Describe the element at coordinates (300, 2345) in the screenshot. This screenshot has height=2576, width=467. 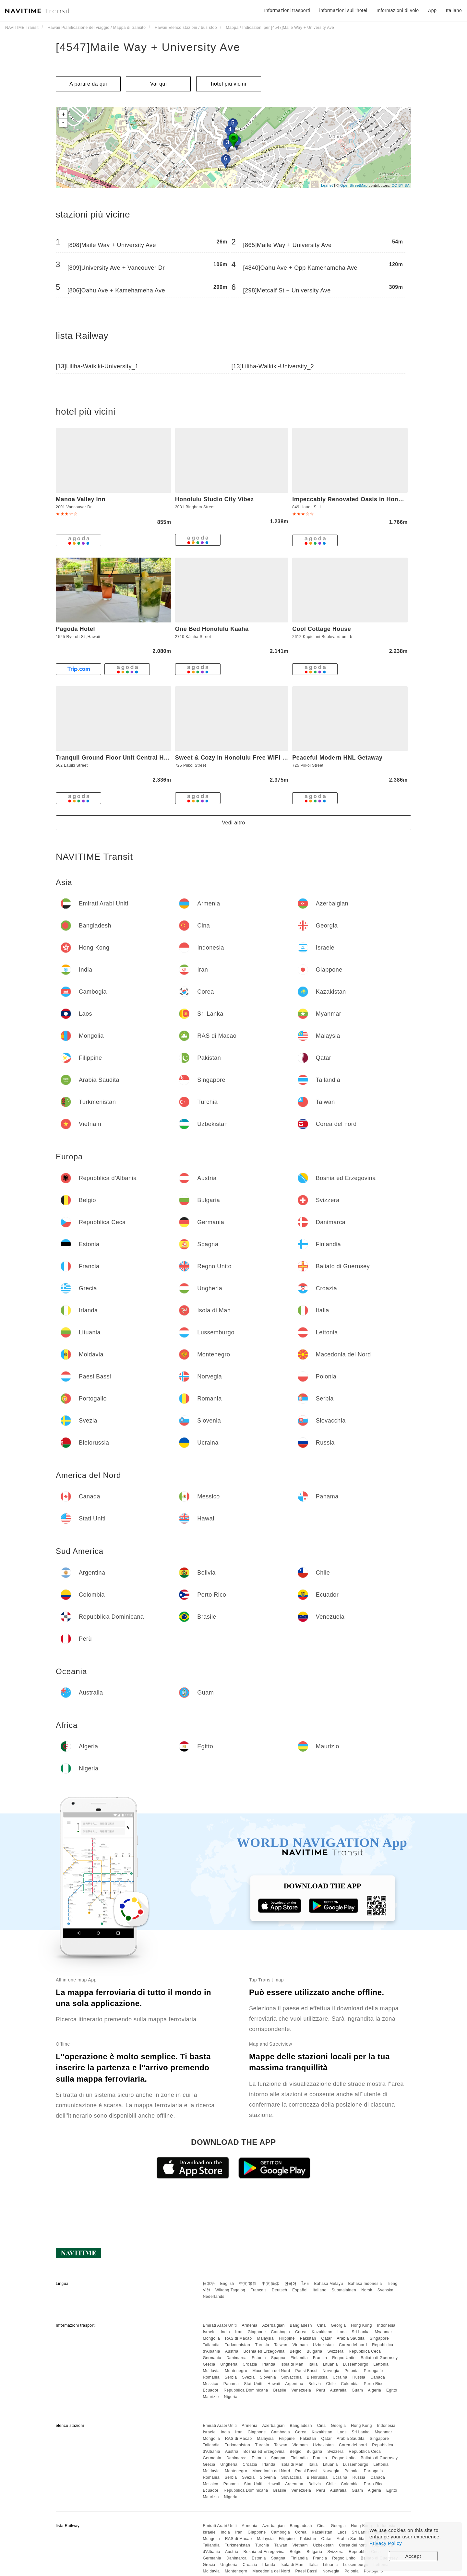
I see `Vietnam` at that location.